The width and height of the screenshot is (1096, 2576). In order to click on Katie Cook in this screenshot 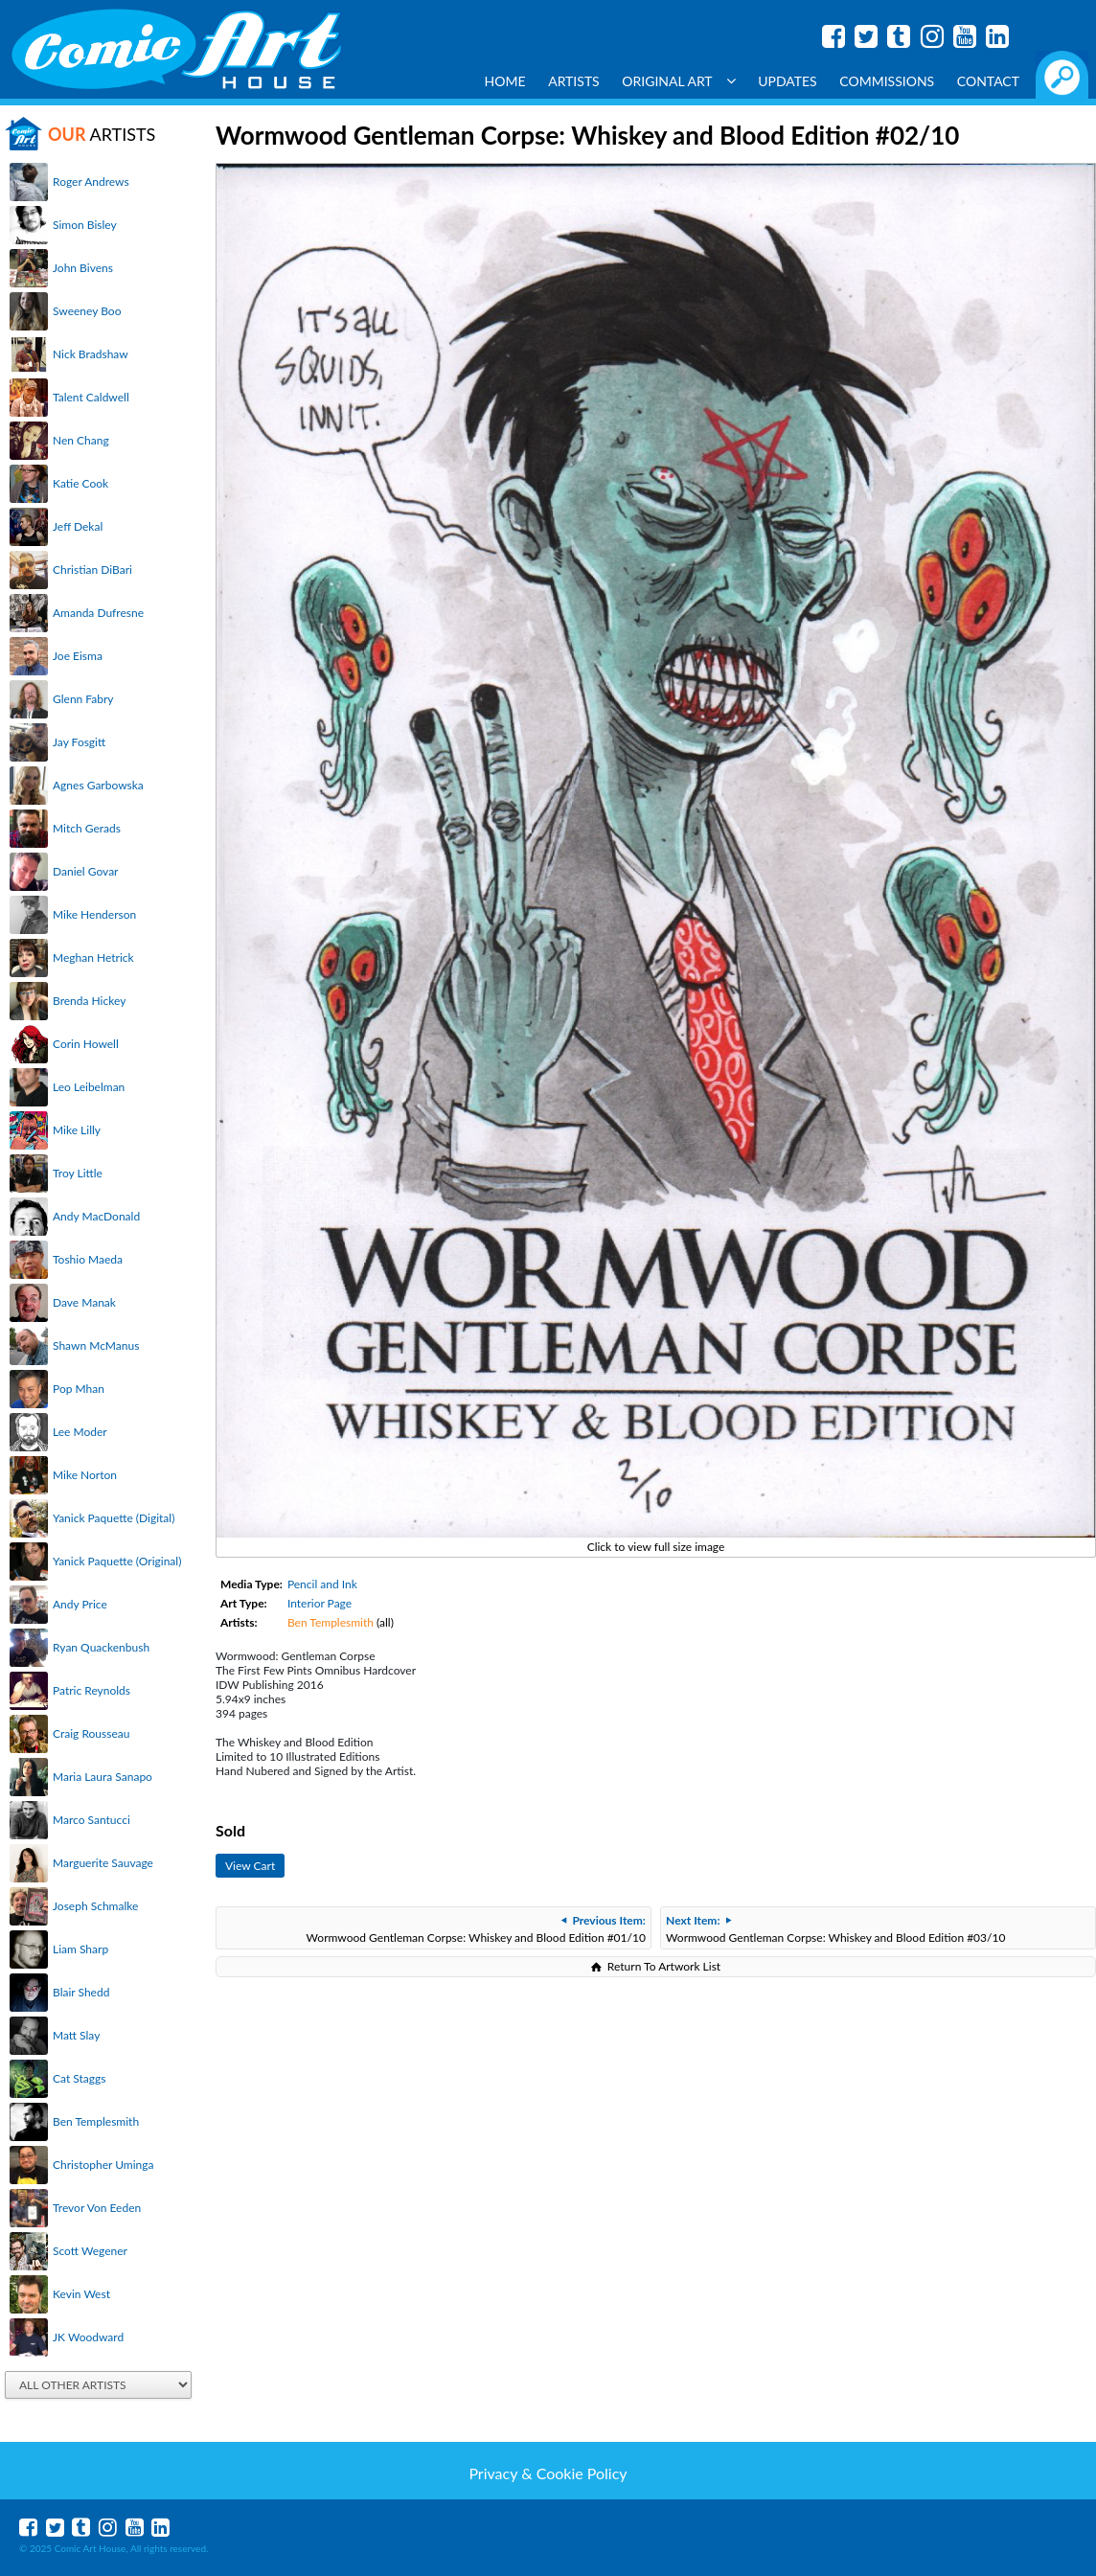, I will do `click(80, 483)`.